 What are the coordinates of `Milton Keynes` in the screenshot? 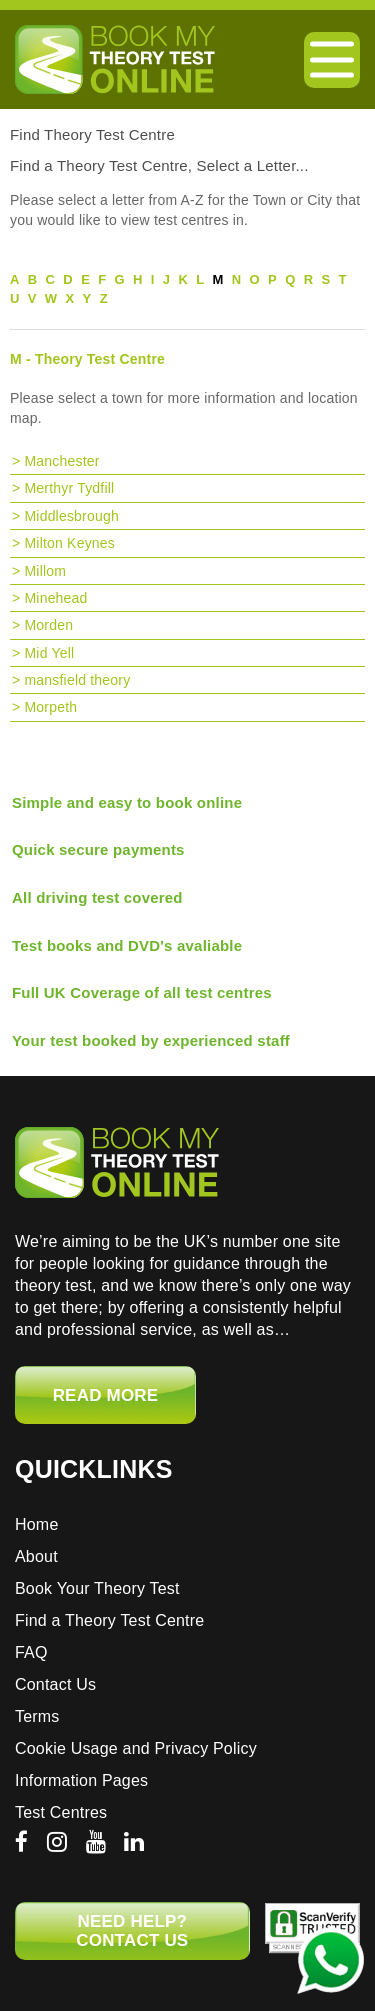 It's located at (69, 543).